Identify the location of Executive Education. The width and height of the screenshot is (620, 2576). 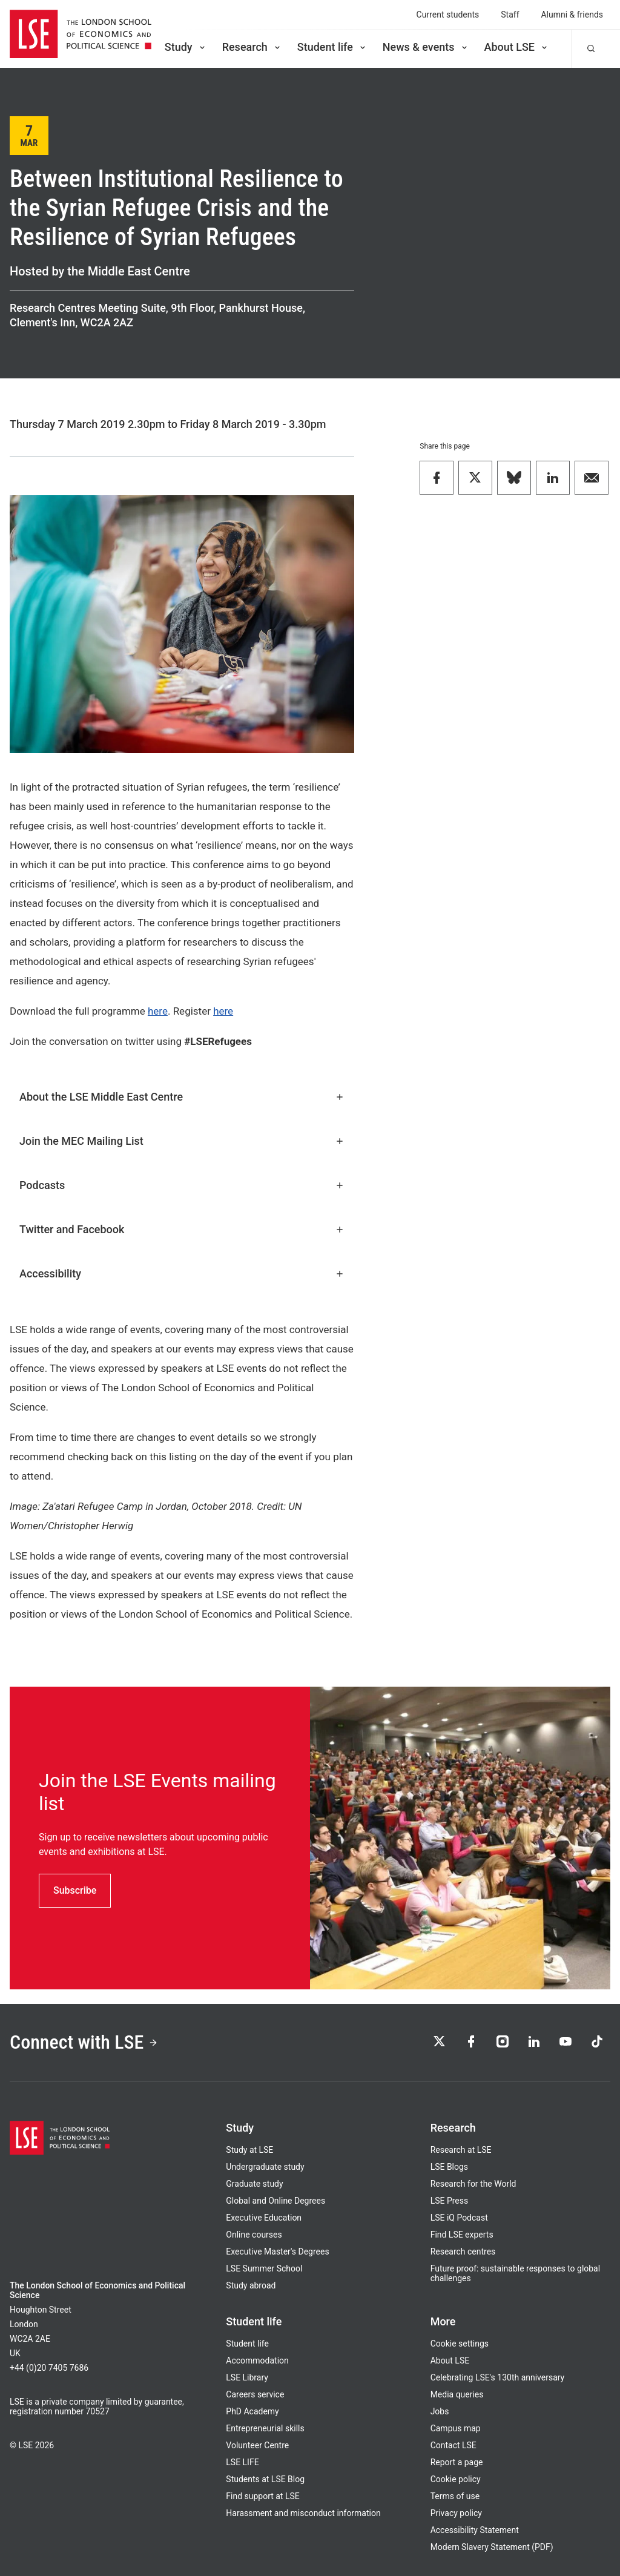
(264, 2217).